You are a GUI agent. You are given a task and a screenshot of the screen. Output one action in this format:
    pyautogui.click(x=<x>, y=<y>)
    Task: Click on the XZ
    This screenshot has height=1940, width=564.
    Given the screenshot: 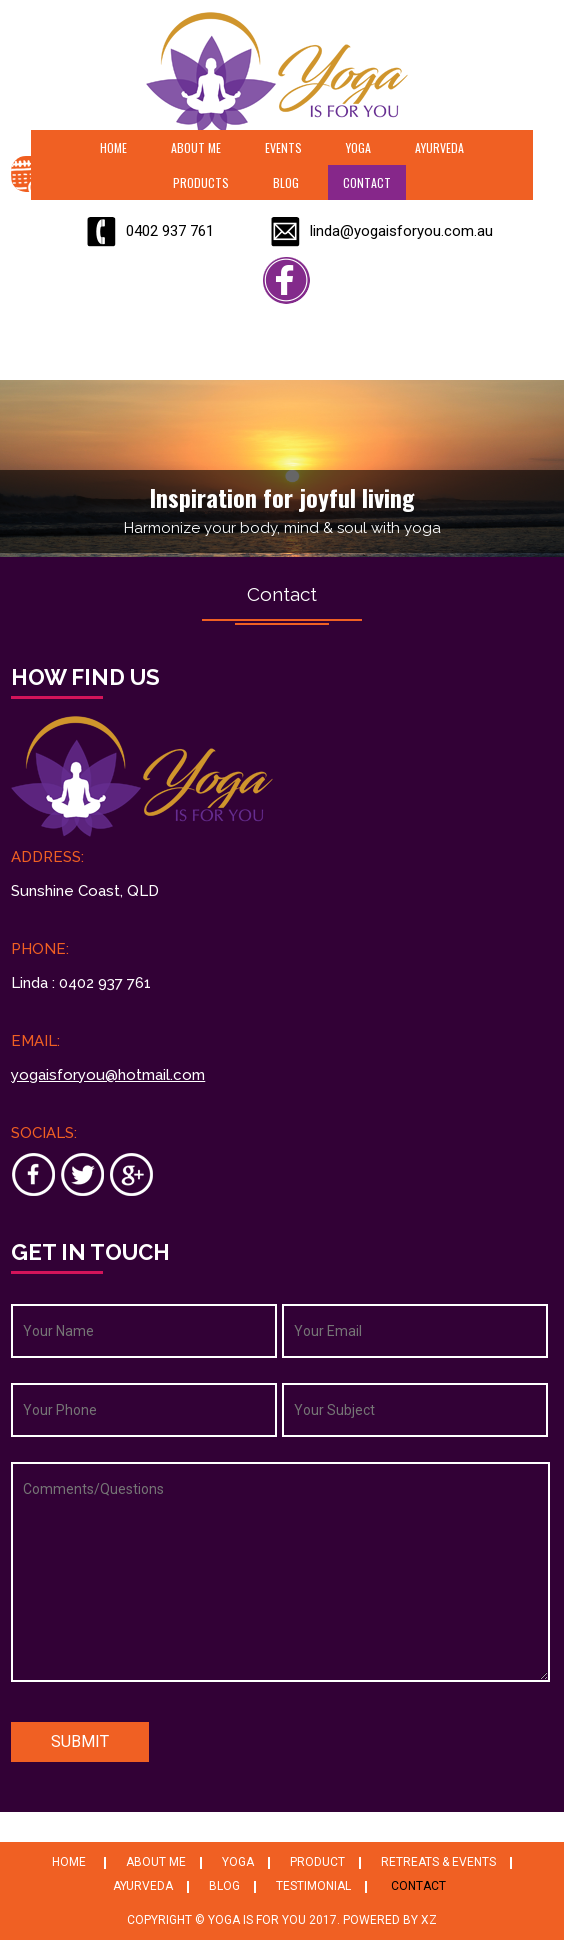 What is the action you would take?
    pyautogui.click(x=429, y=1920)
    